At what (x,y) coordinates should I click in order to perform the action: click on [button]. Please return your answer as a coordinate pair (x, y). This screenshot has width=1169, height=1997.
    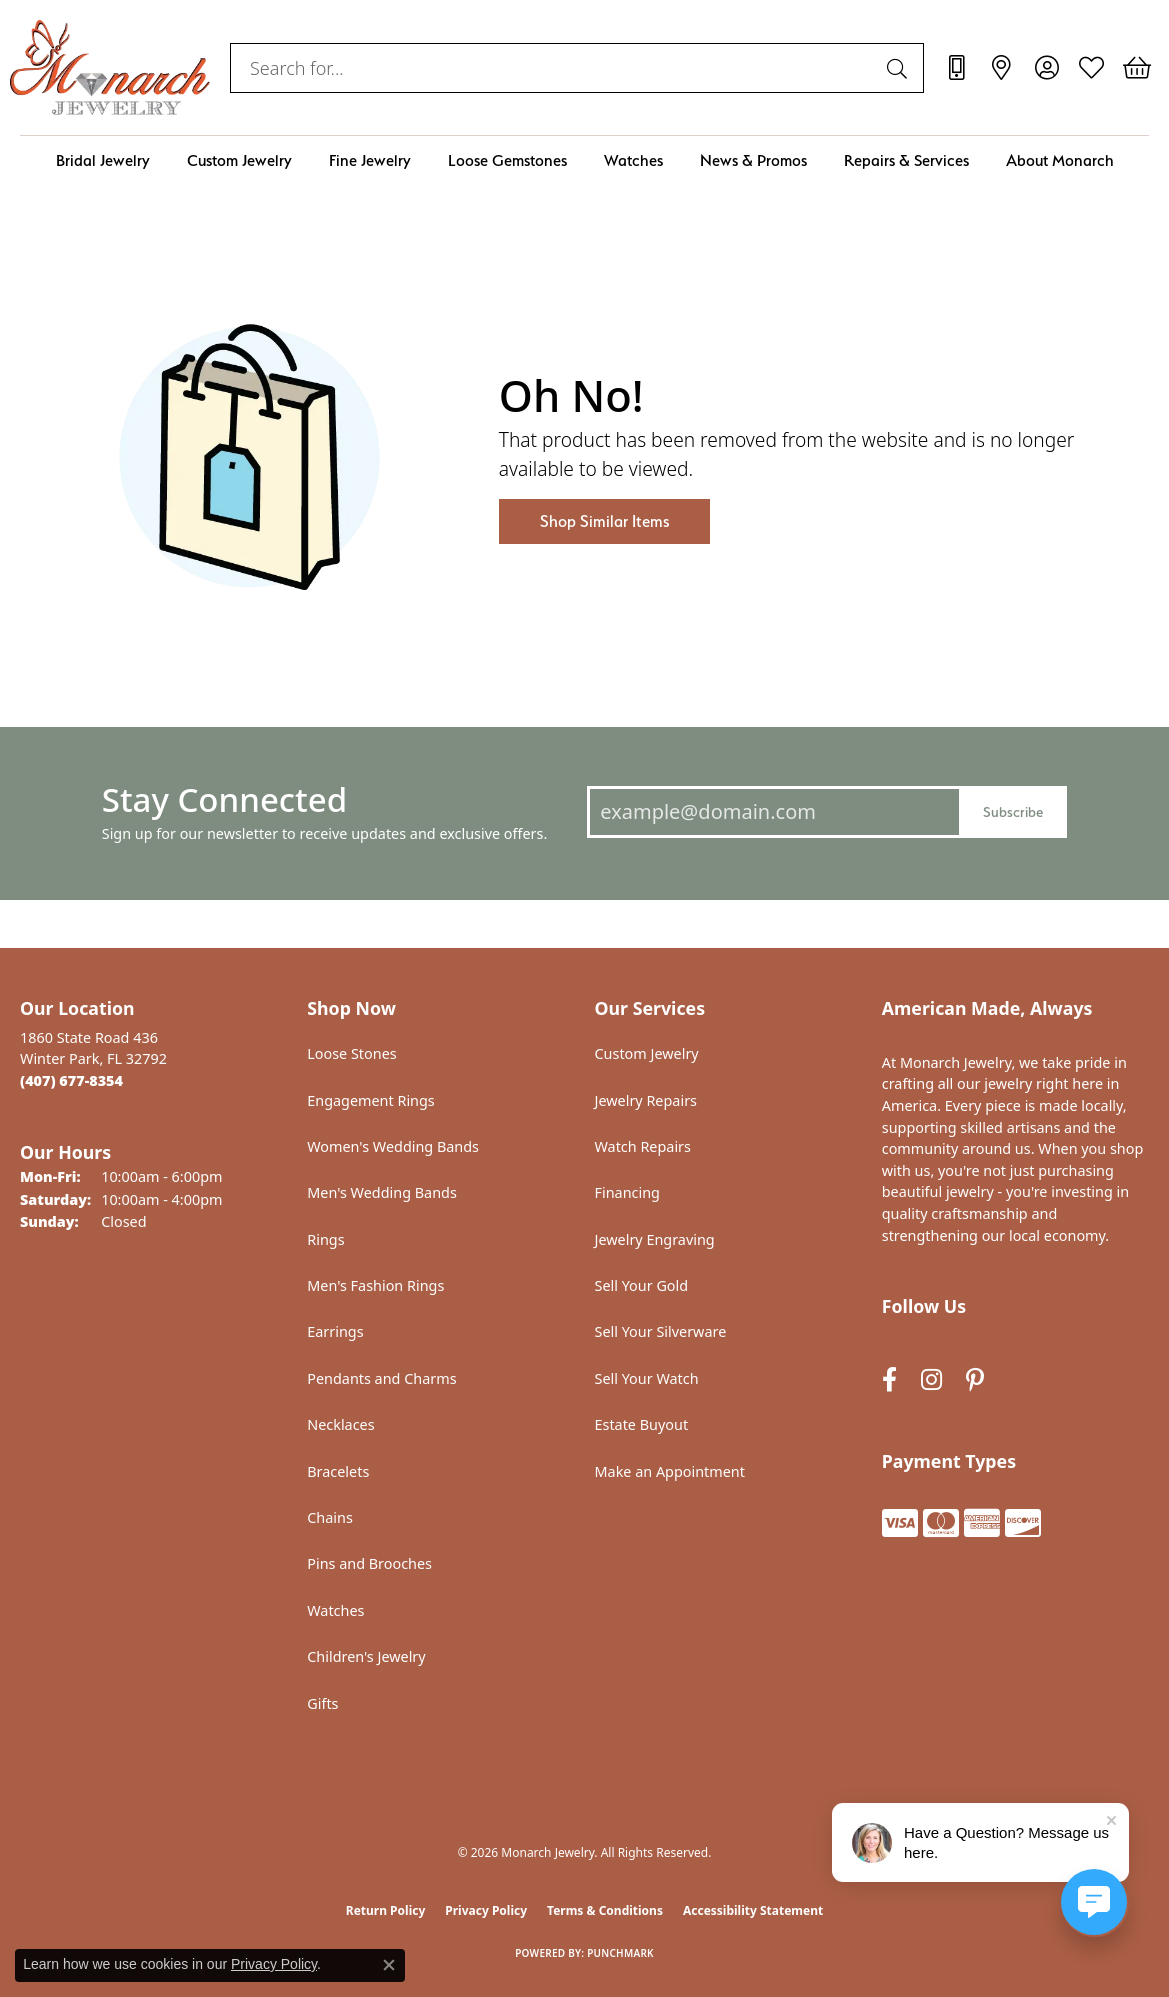
    Looking at the image, I should click on (1046, 68).